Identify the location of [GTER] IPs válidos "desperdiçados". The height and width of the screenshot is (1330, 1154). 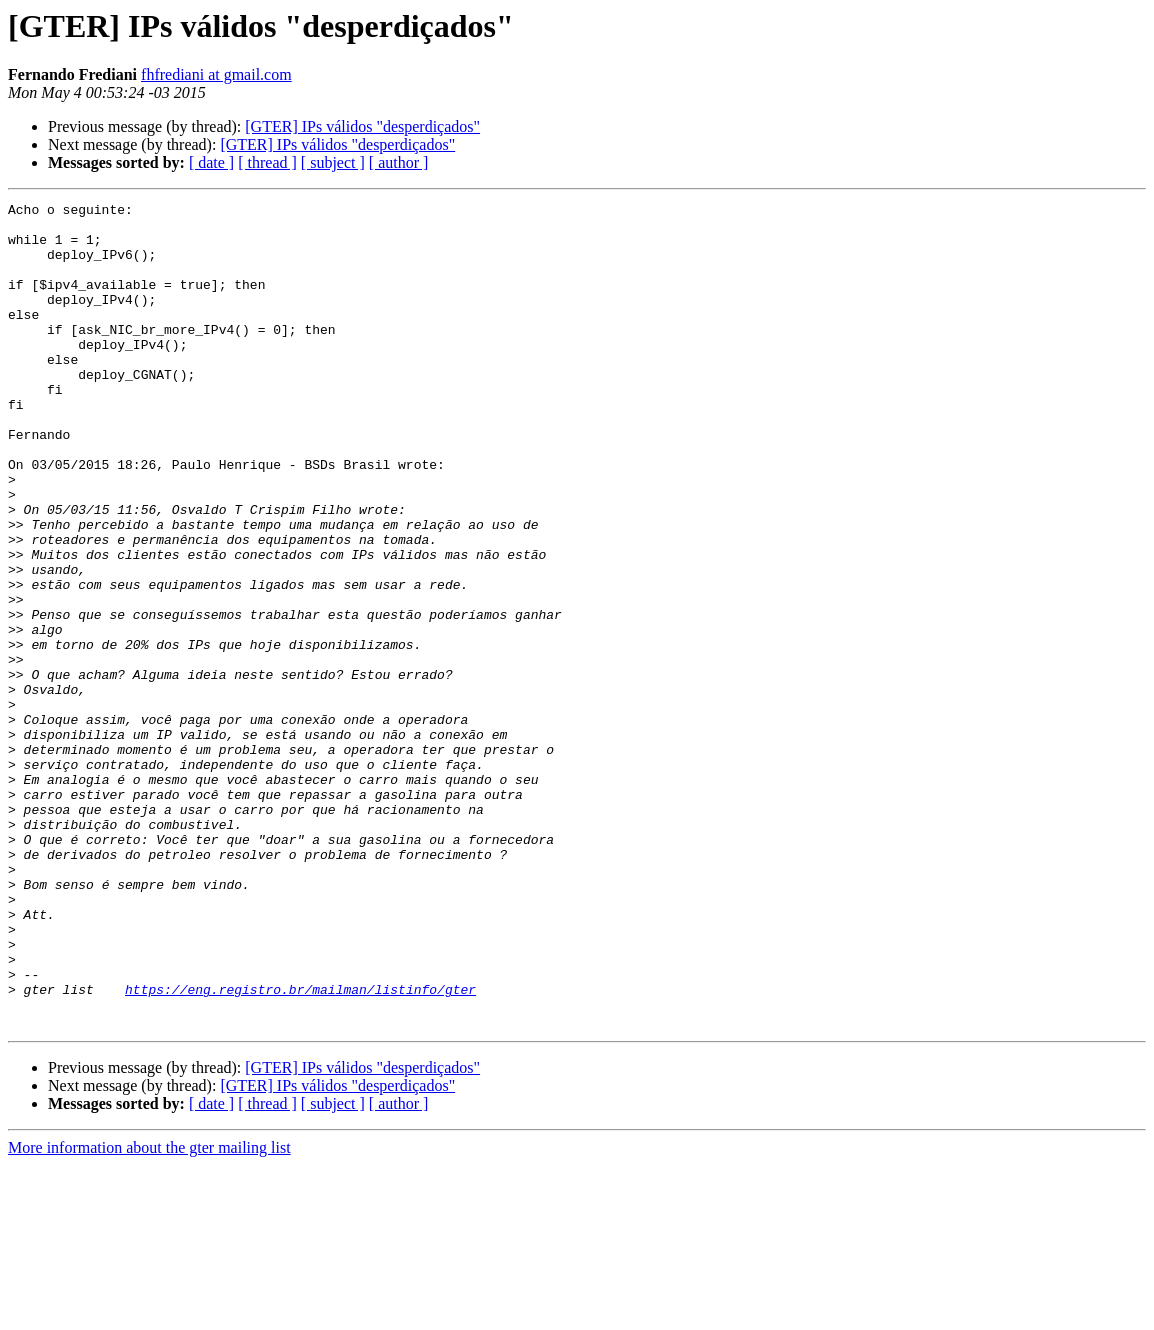
(362, 126).